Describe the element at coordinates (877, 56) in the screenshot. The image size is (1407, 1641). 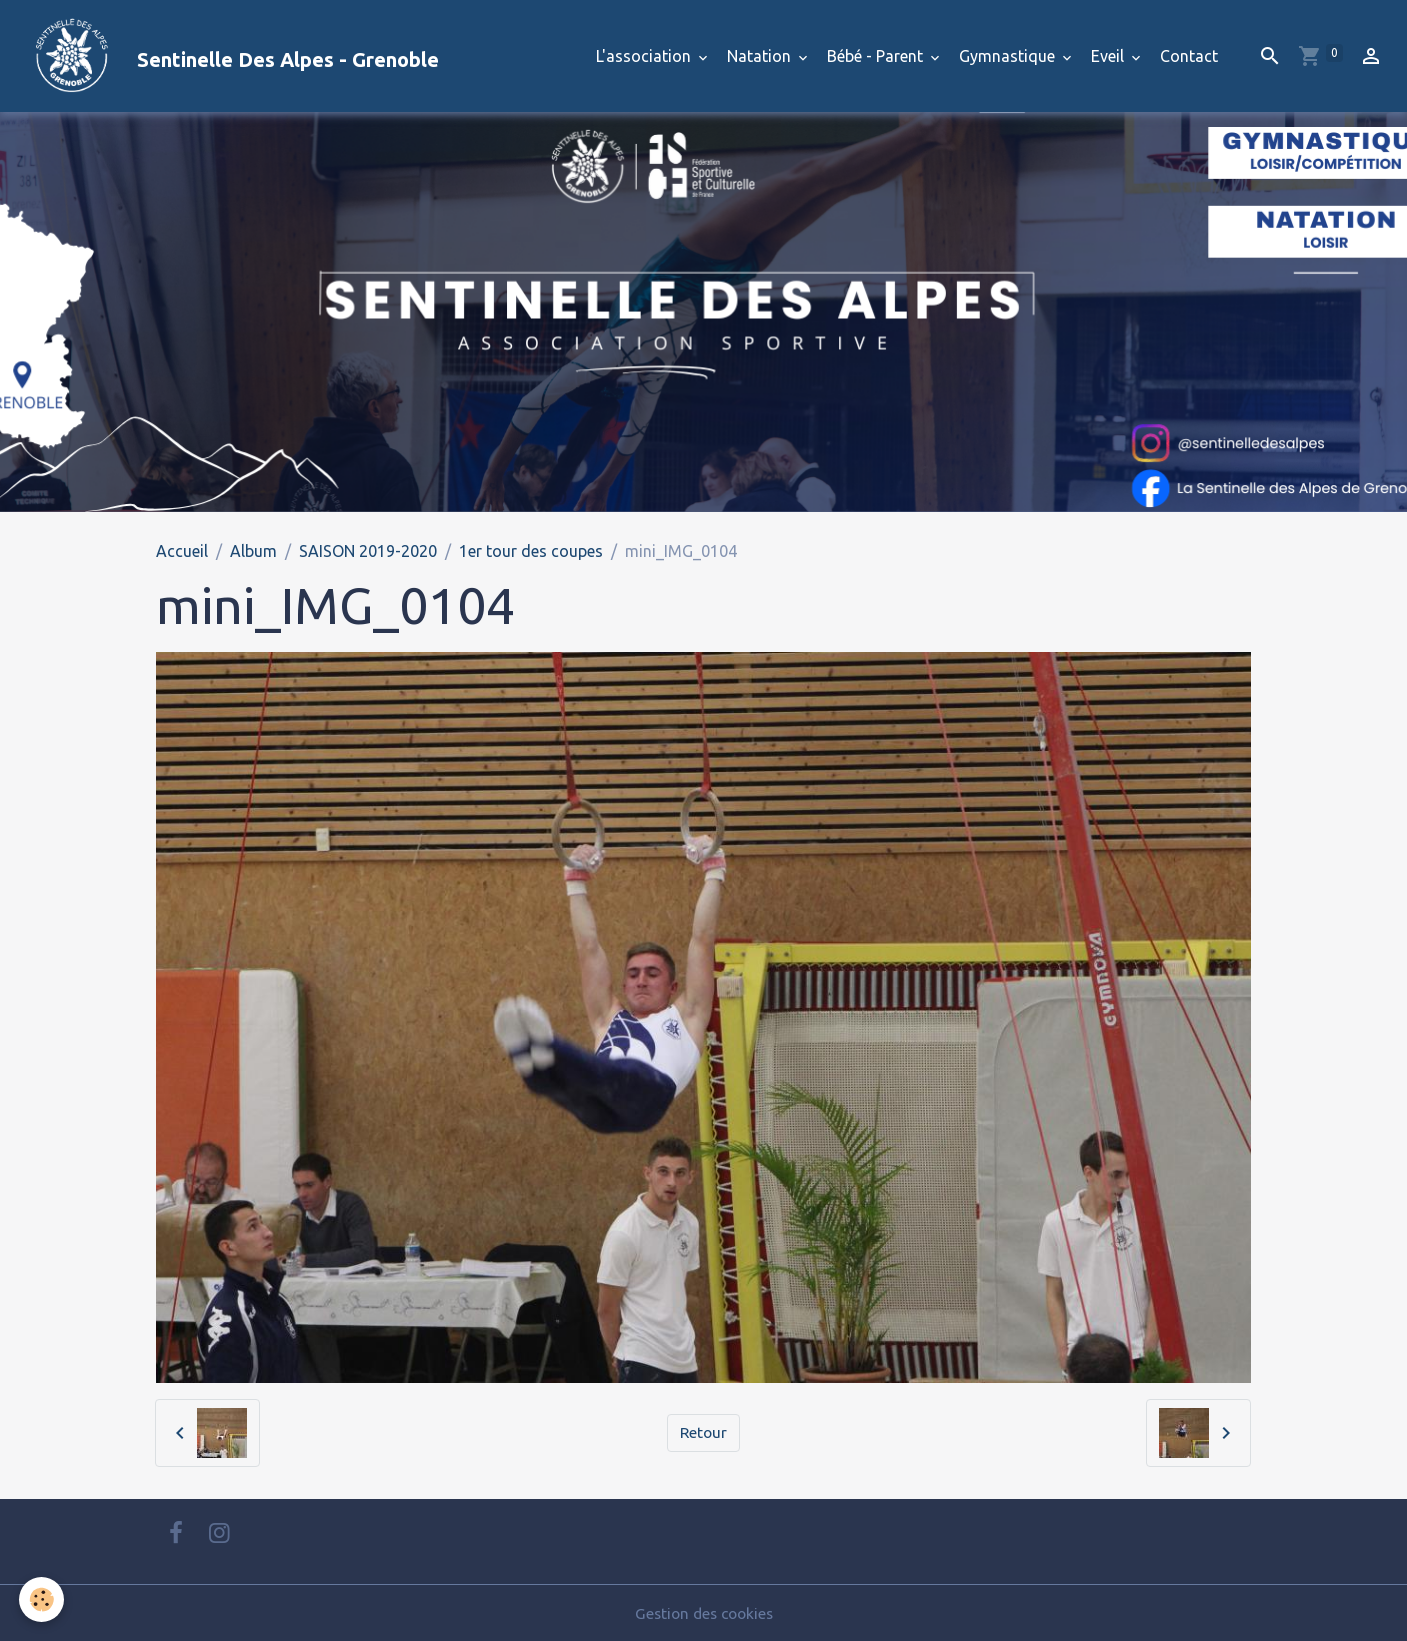
I see `Bébé - Parent` at that location.